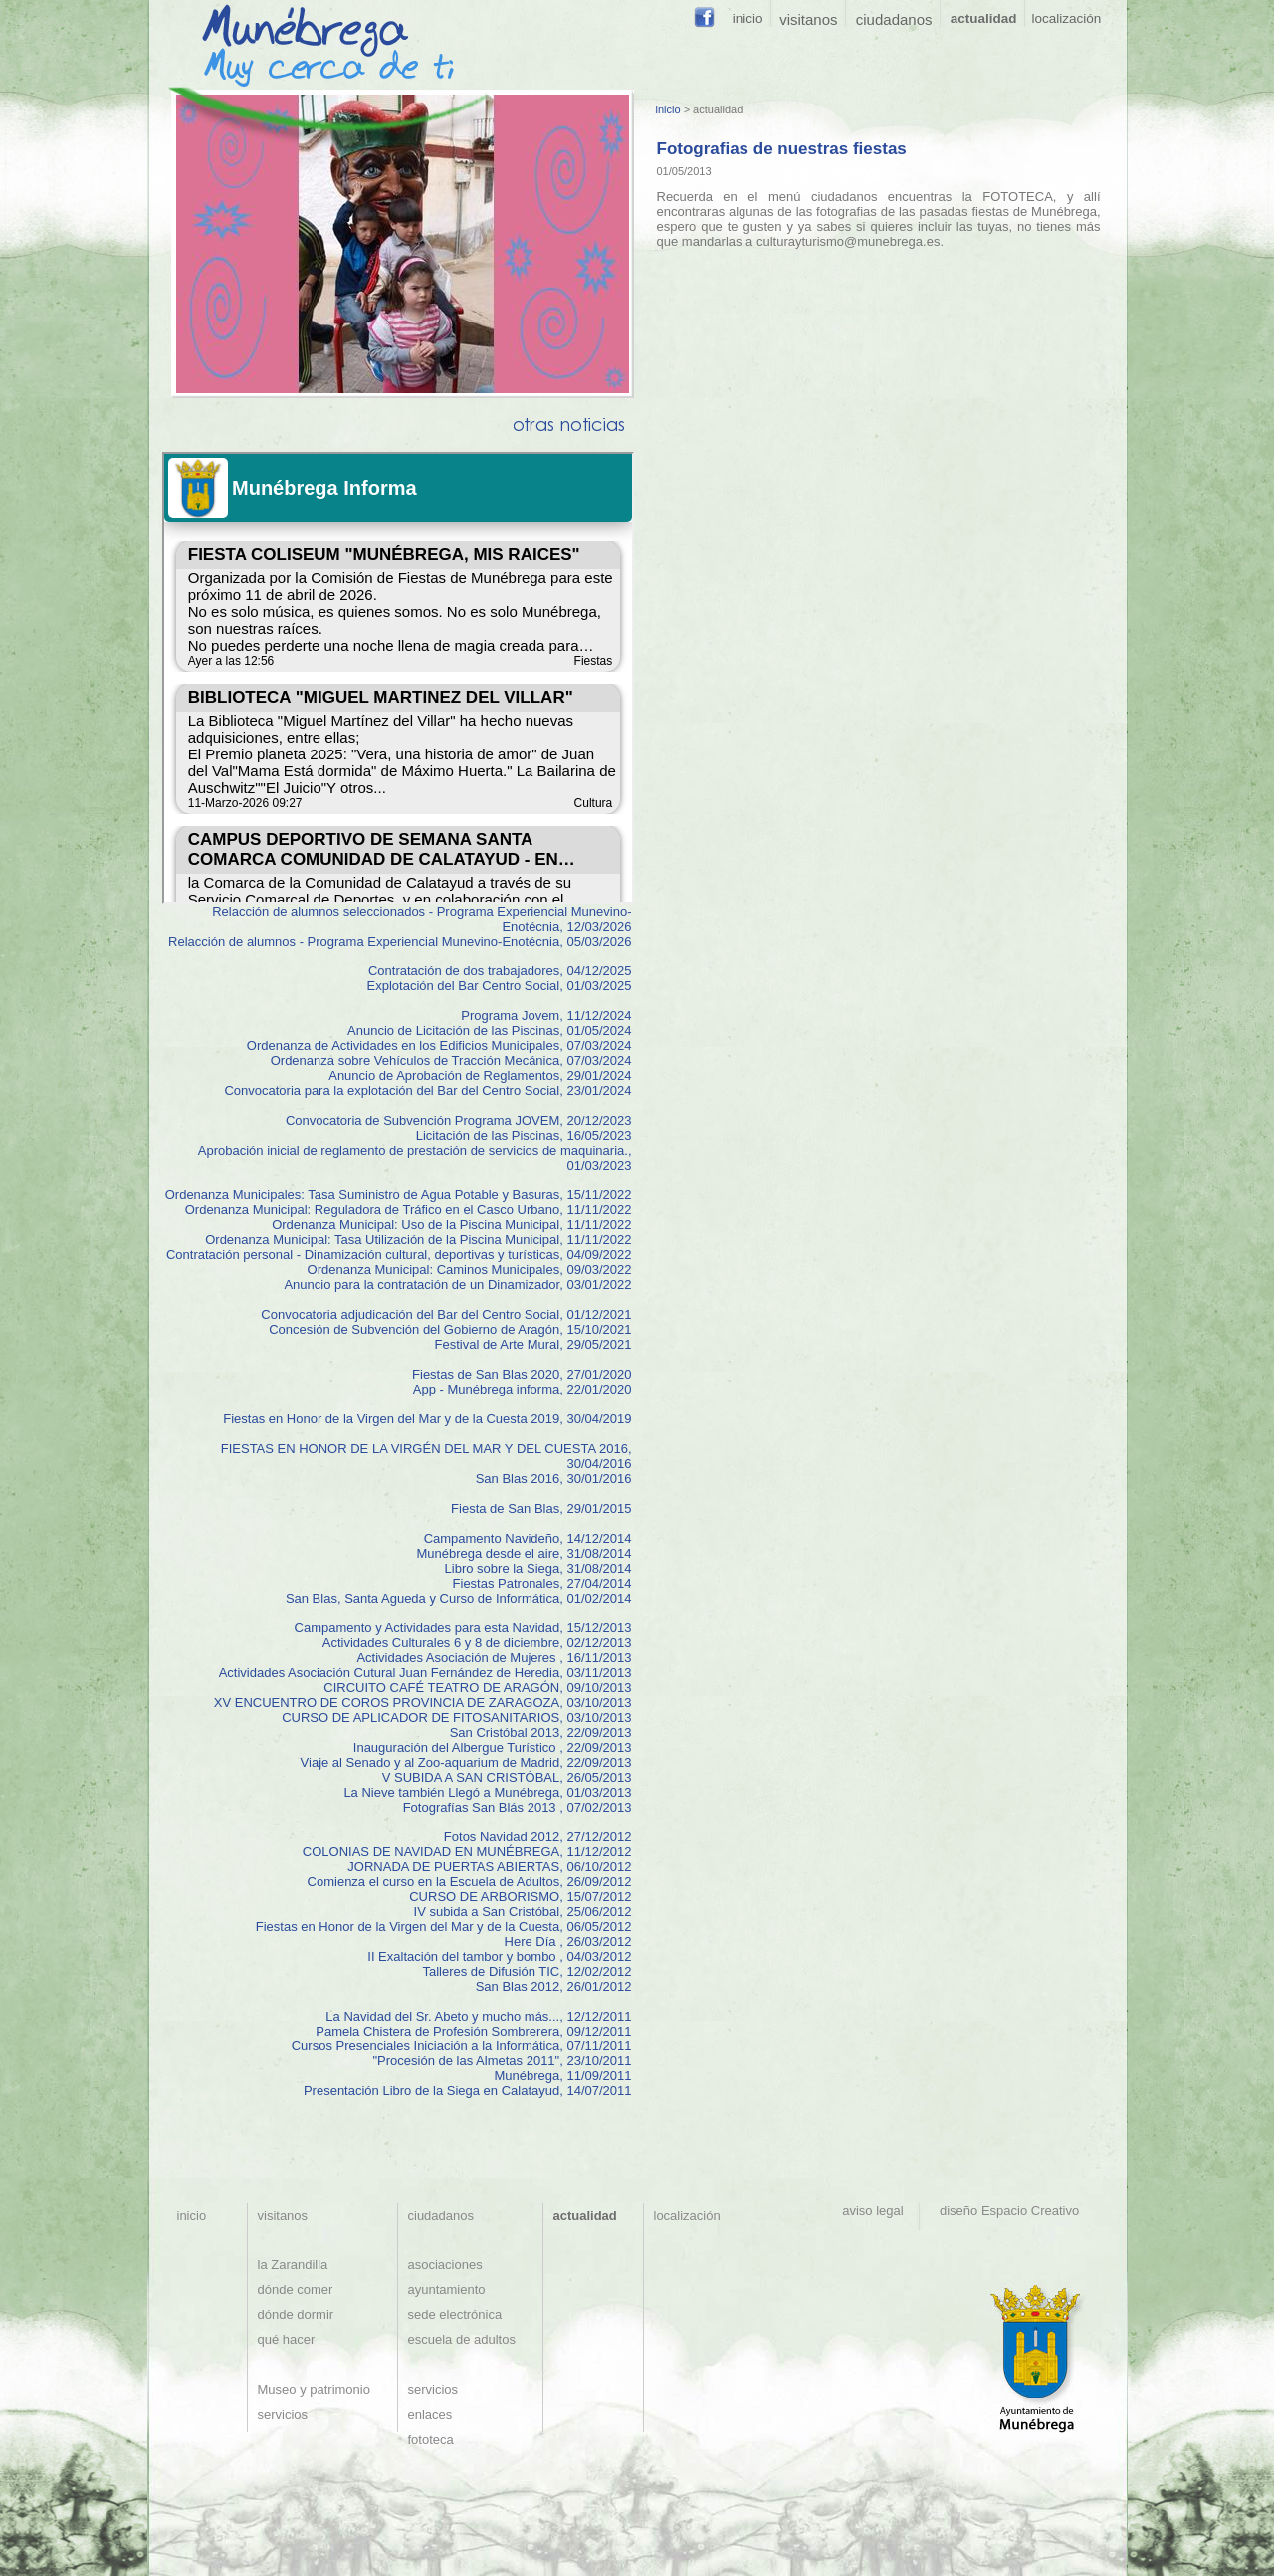  I want to click on Contratación de dos trabajadores, 04/12/2025, so click(500, 971).